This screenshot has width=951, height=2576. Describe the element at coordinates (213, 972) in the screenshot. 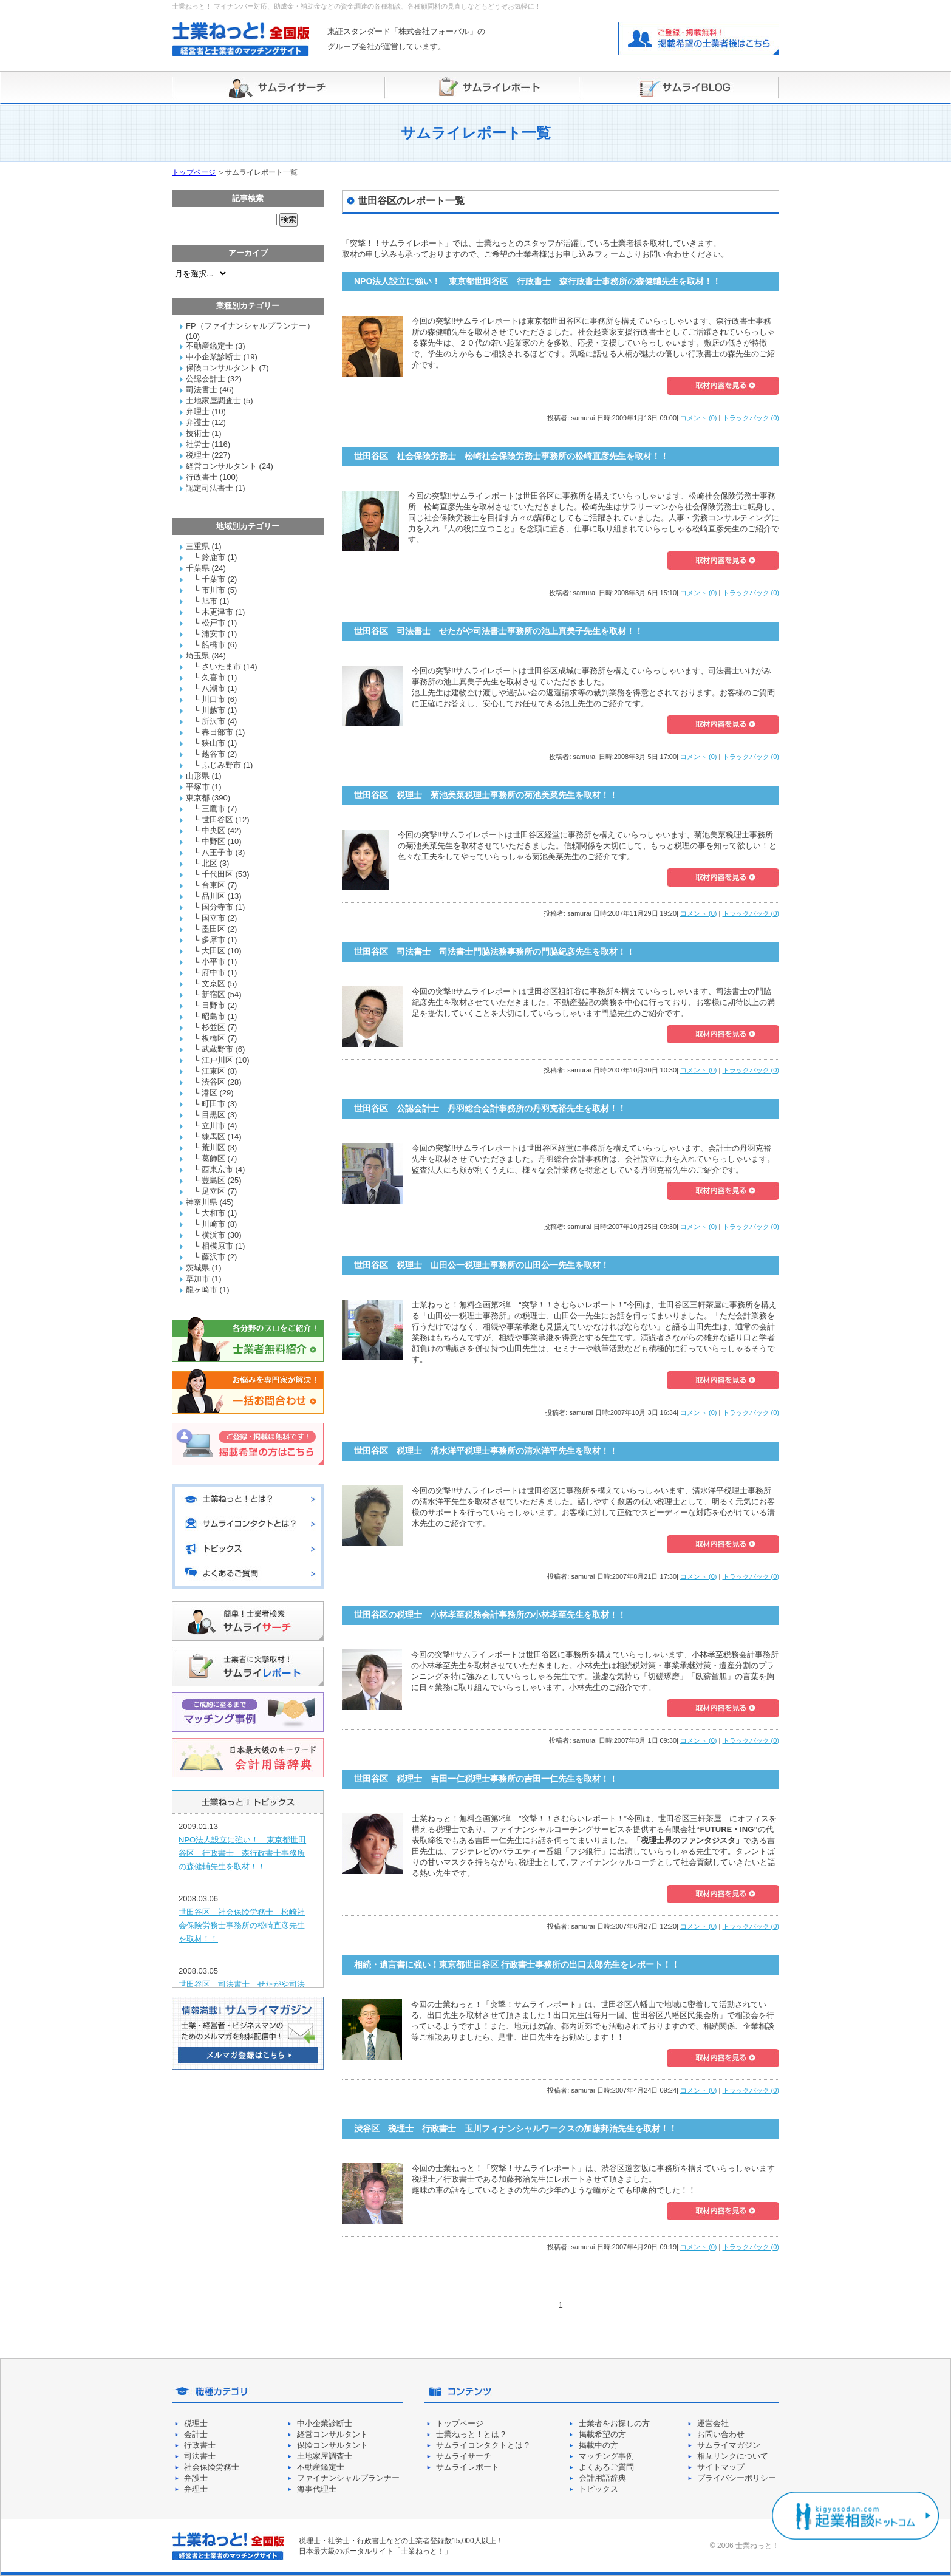

I see `府中市` at that location.